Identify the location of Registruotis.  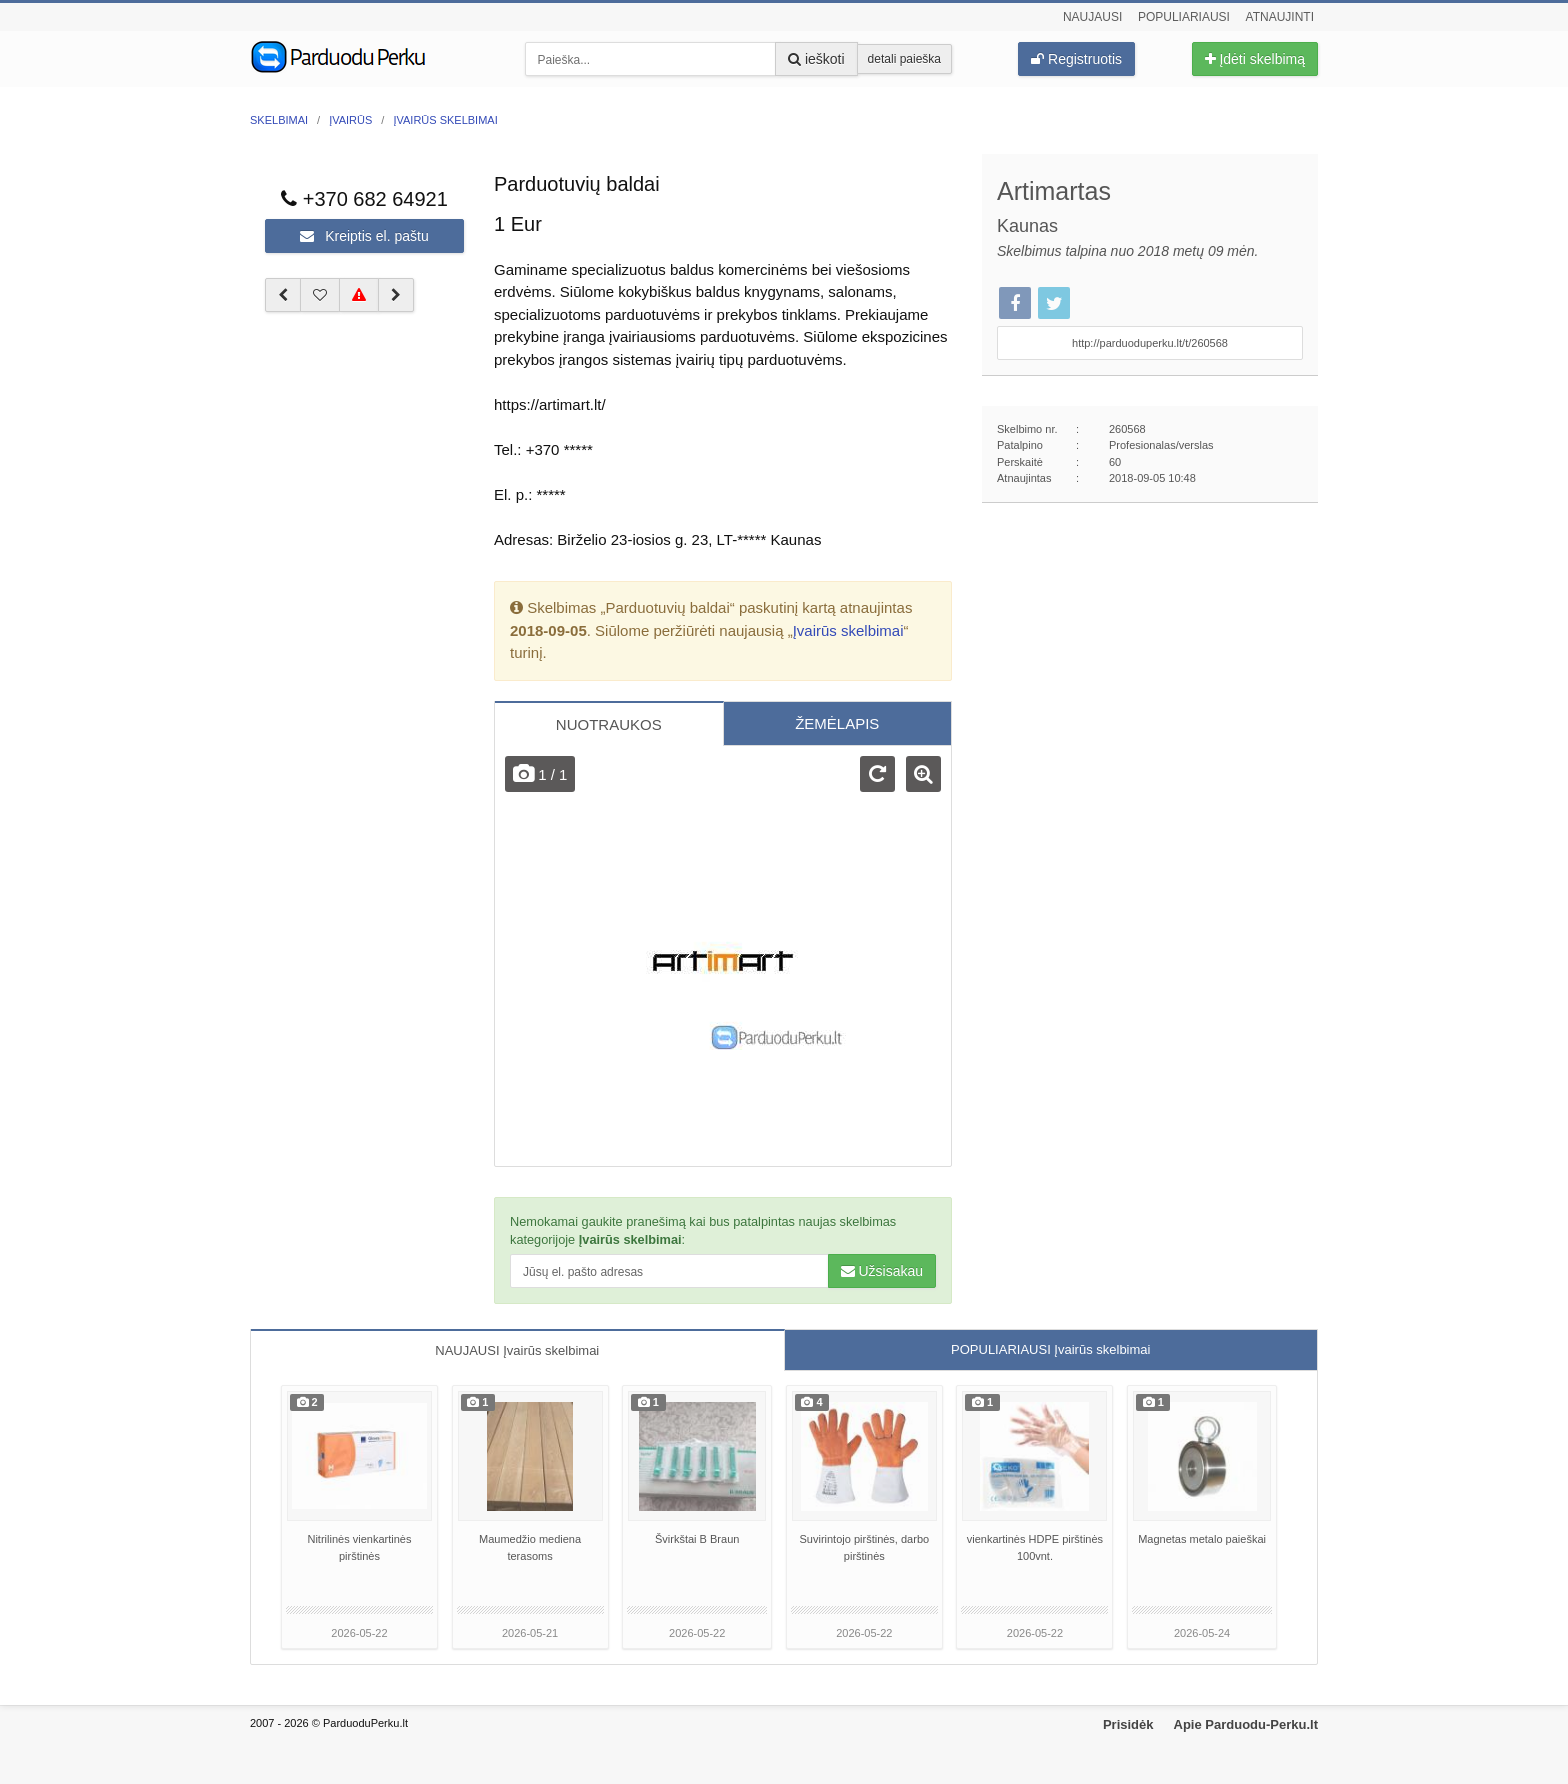
(1076, 59).